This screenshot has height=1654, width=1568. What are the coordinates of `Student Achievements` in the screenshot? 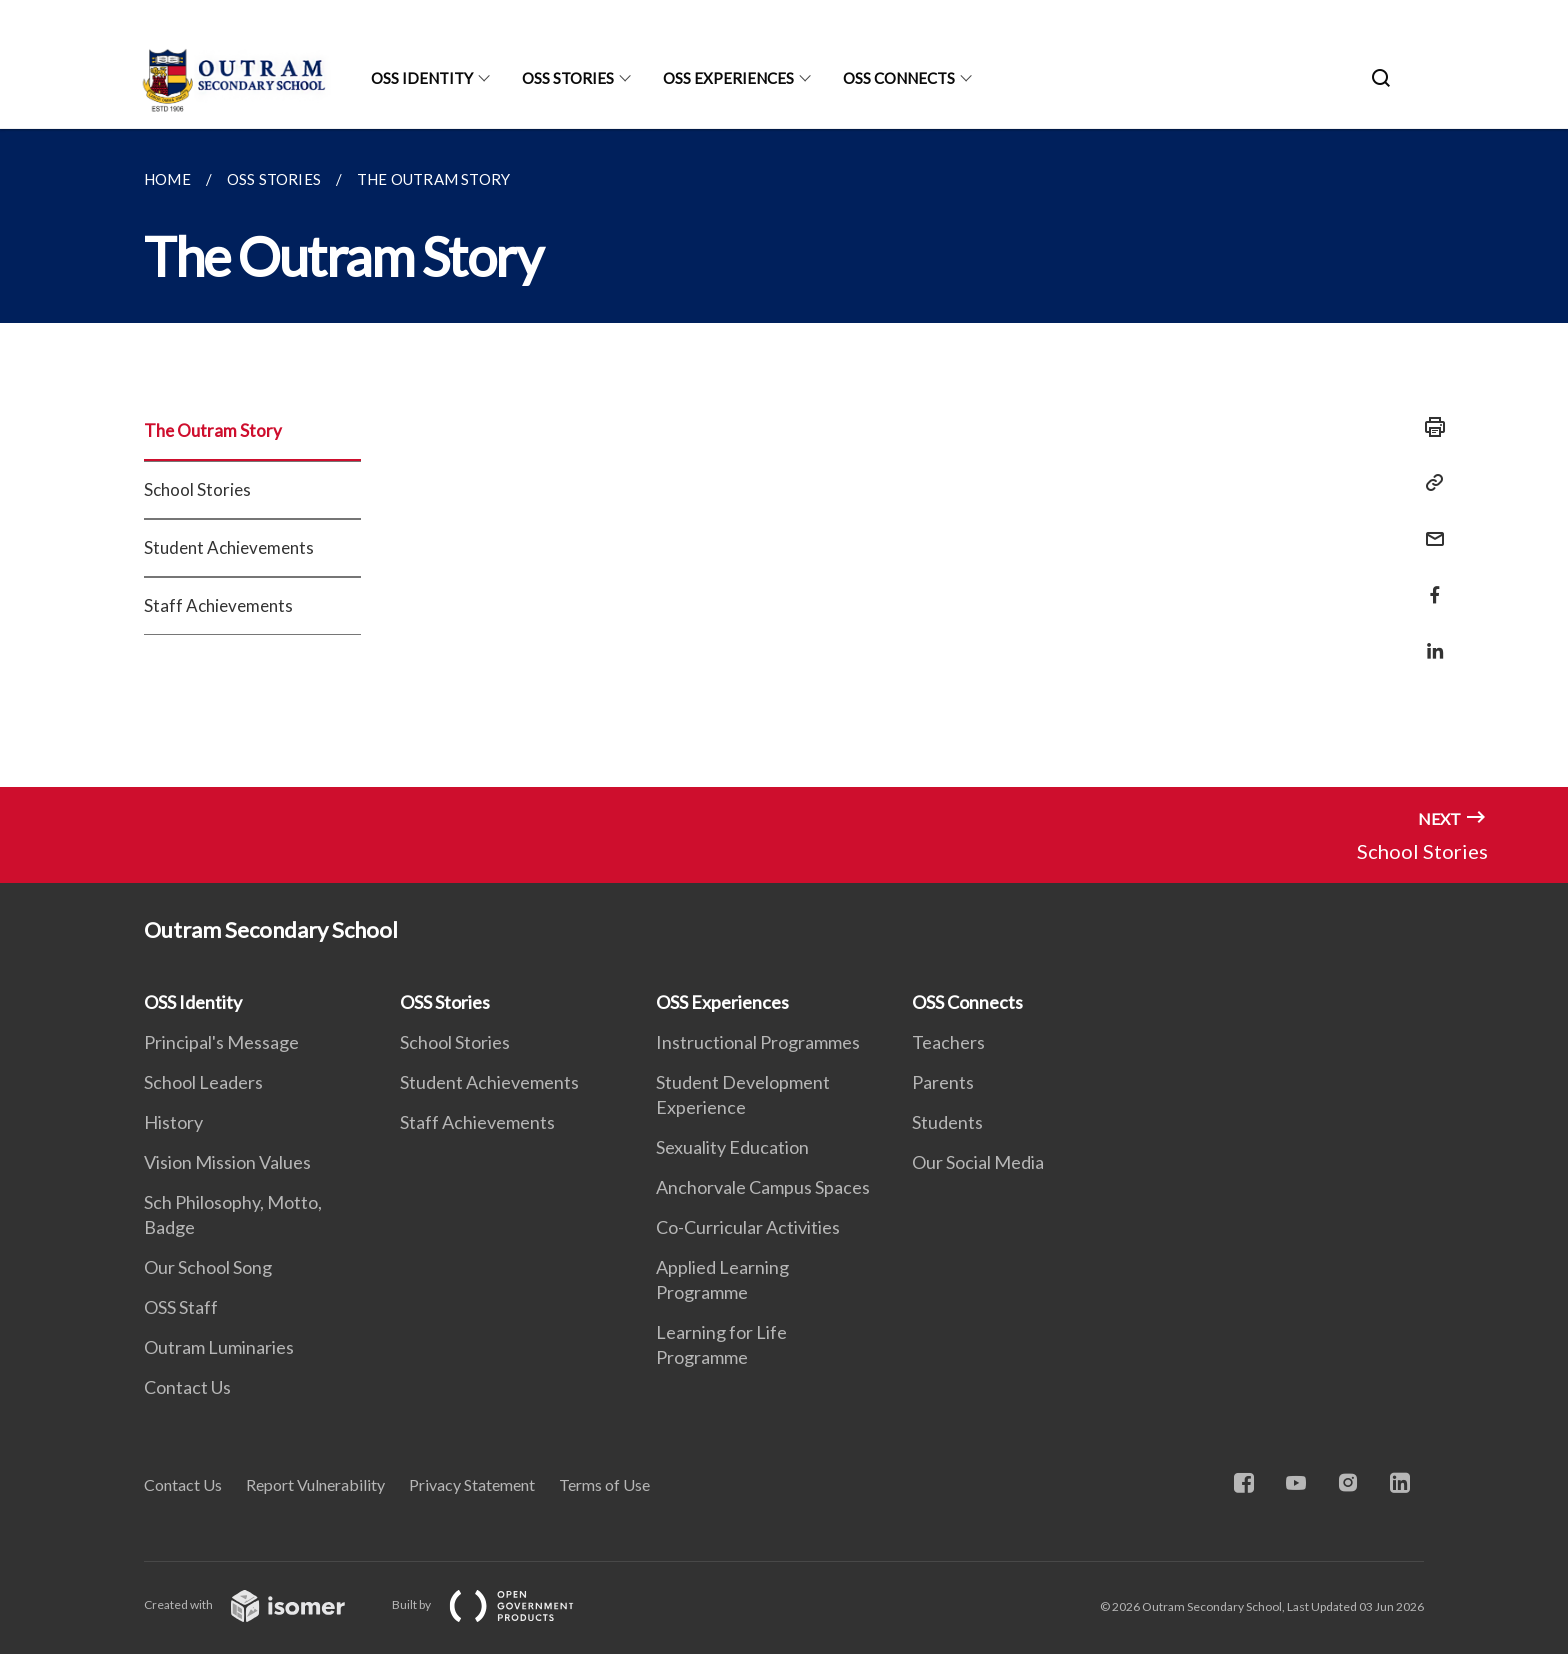 It's located at (229, 547).